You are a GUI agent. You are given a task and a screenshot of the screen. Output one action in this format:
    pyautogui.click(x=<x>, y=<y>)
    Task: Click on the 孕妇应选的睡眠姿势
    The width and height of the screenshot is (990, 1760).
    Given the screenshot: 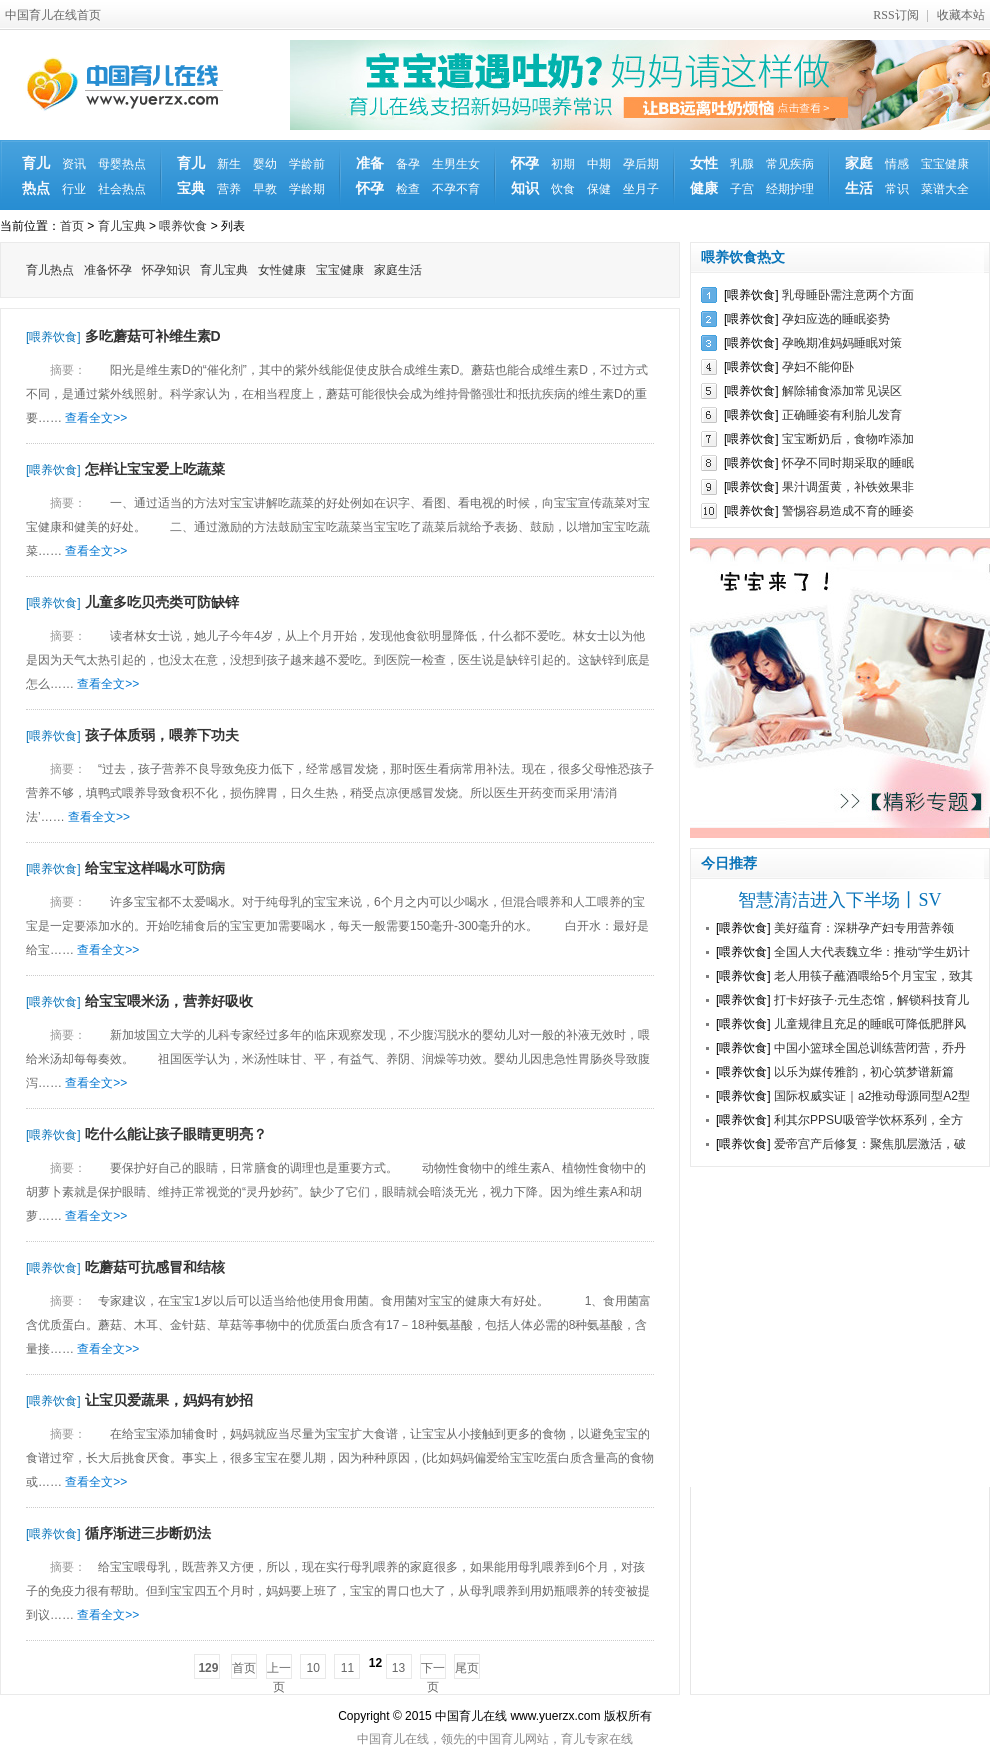 What is the action you would take?
    pyautogui.click(x=836, y=319)
    